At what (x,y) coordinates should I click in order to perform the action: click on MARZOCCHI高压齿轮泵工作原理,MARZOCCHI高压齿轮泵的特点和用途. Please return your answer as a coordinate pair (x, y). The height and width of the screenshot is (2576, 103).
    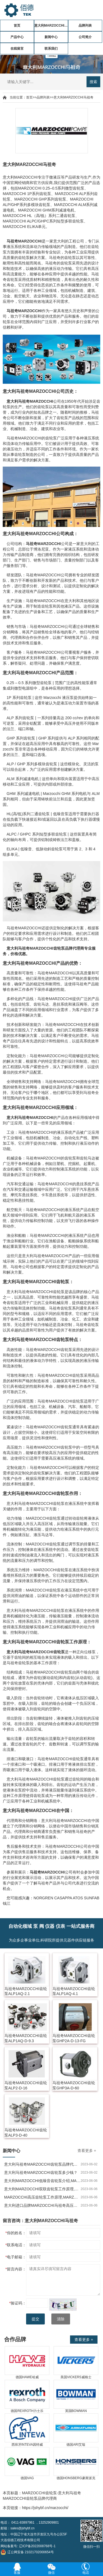
    Looking at the image, I should click on (42, 2197).